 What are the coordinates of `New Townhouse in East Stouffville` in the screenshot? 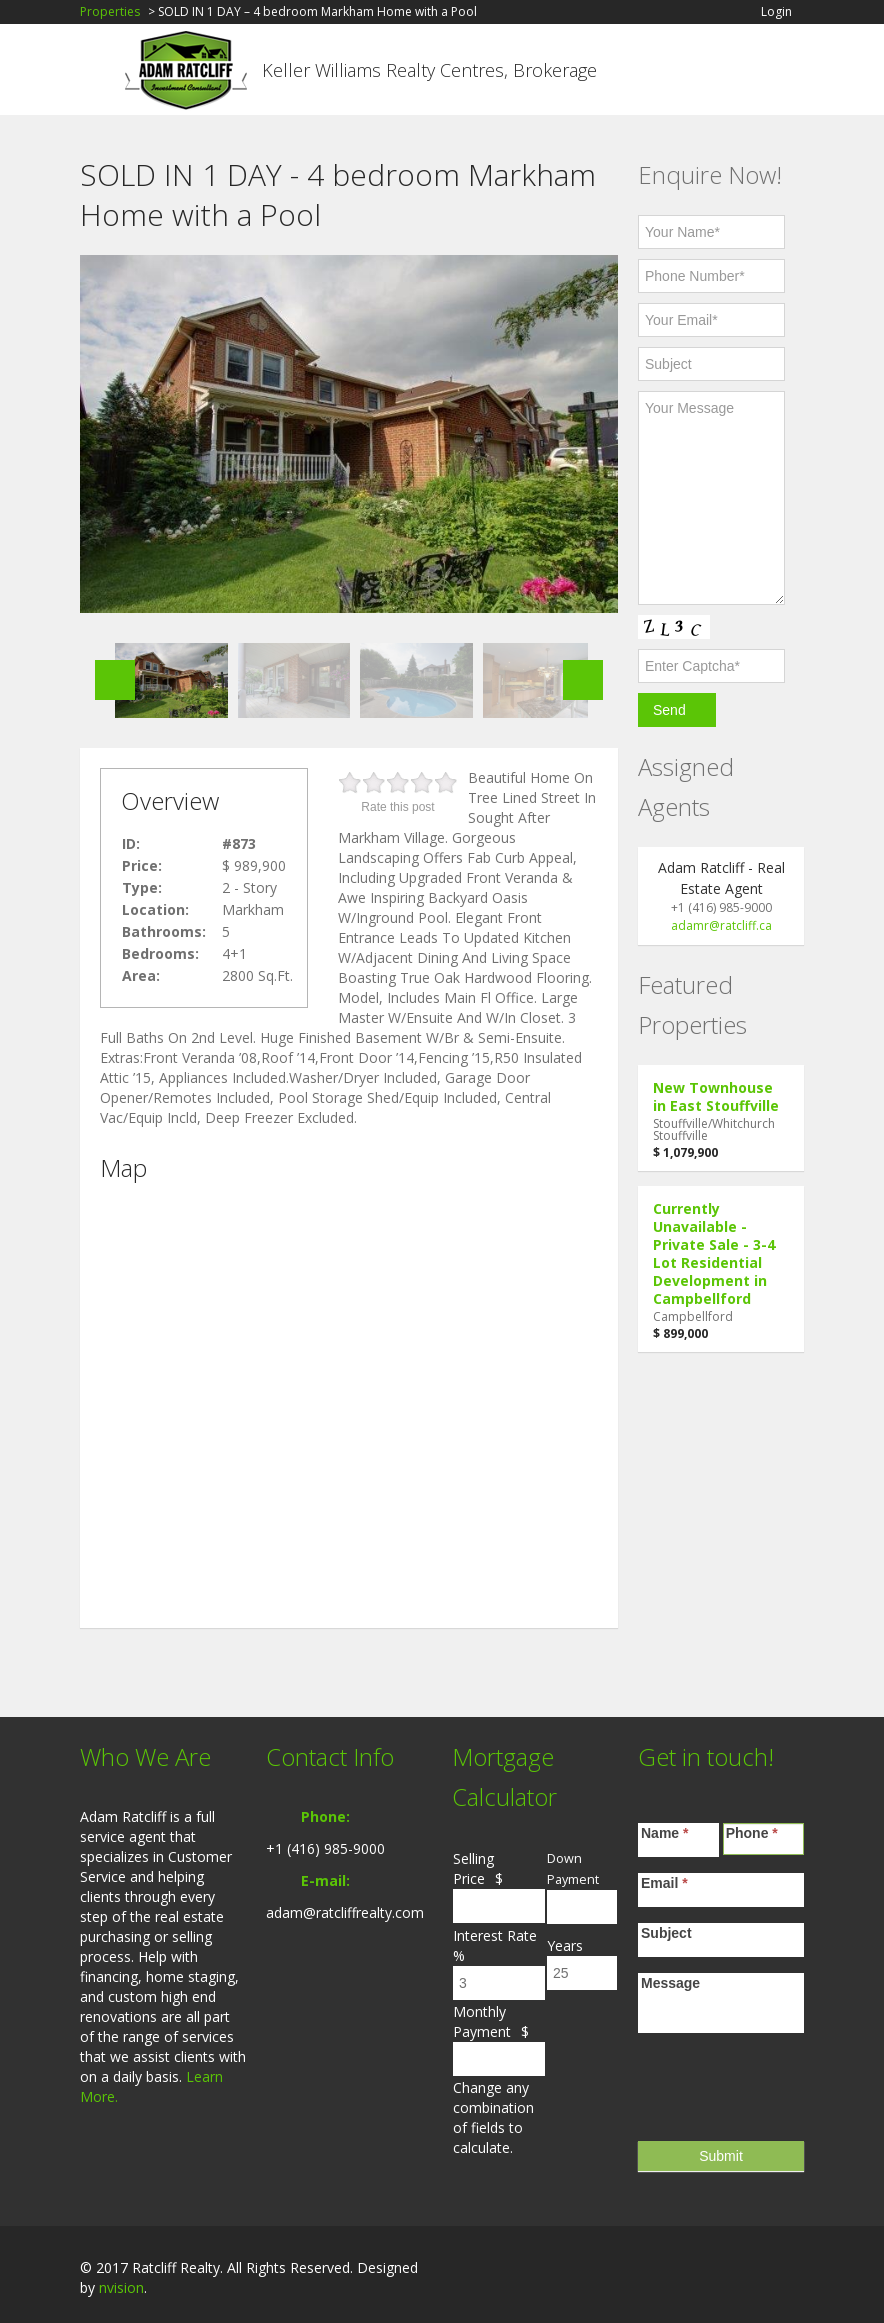 It's located at (716, 1096).